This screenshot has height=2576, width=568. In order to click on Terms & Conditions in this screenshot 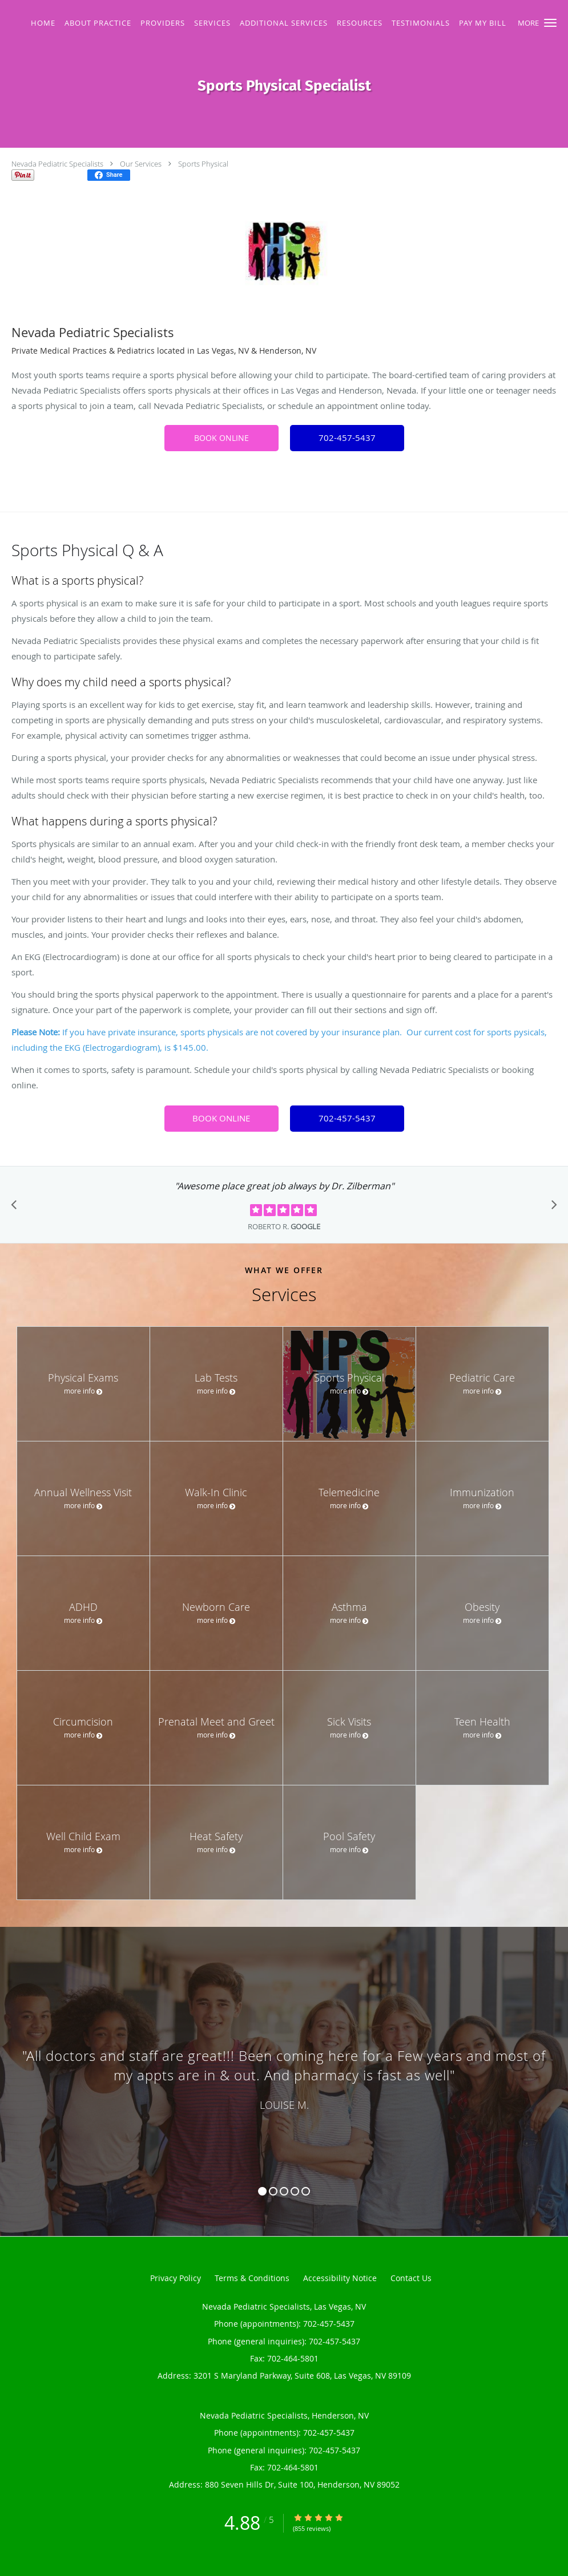, I will do `click(252, 2278)`.